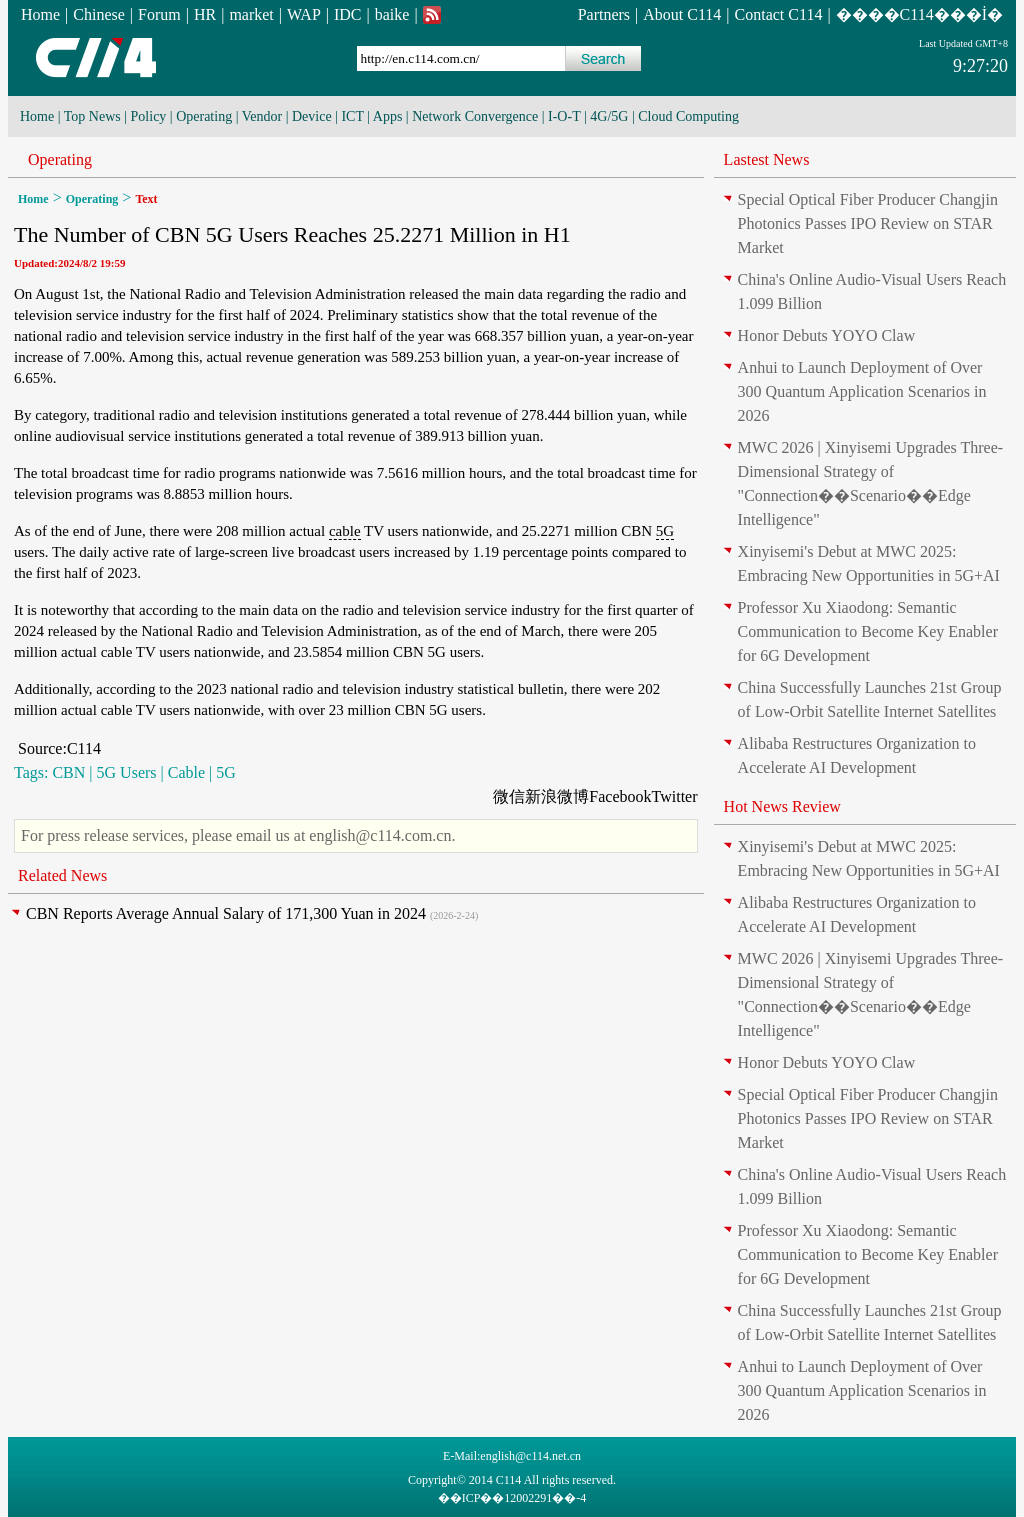  What do you see at coordinates (868, 631) in the screenshot?
I see `Professor Xu Xiaodong: Semantic Communication to Become Key Enabler for 6G Development` at bounding box center [868, 631].